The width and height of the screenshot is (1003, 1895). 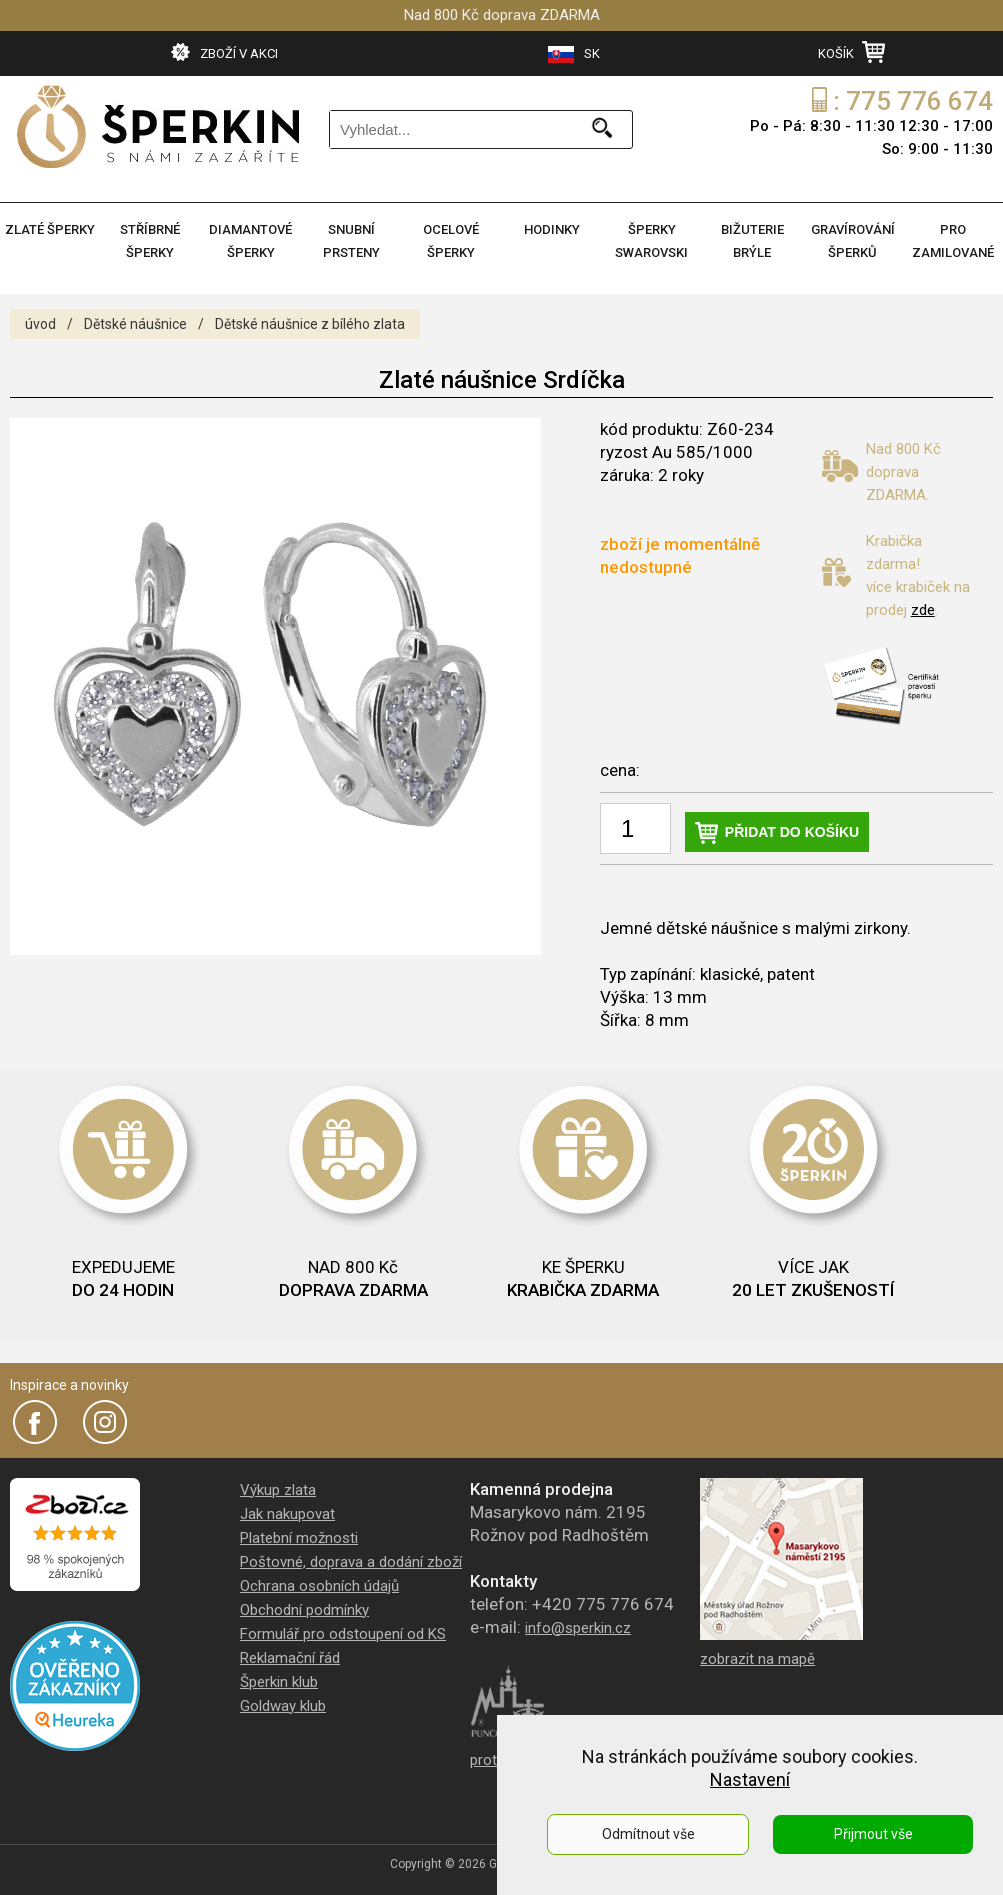 What do you see at coordinates (648, 1834) in the screenshot?
I see `Odmítnout vše` at bounding box center [648, 1834].